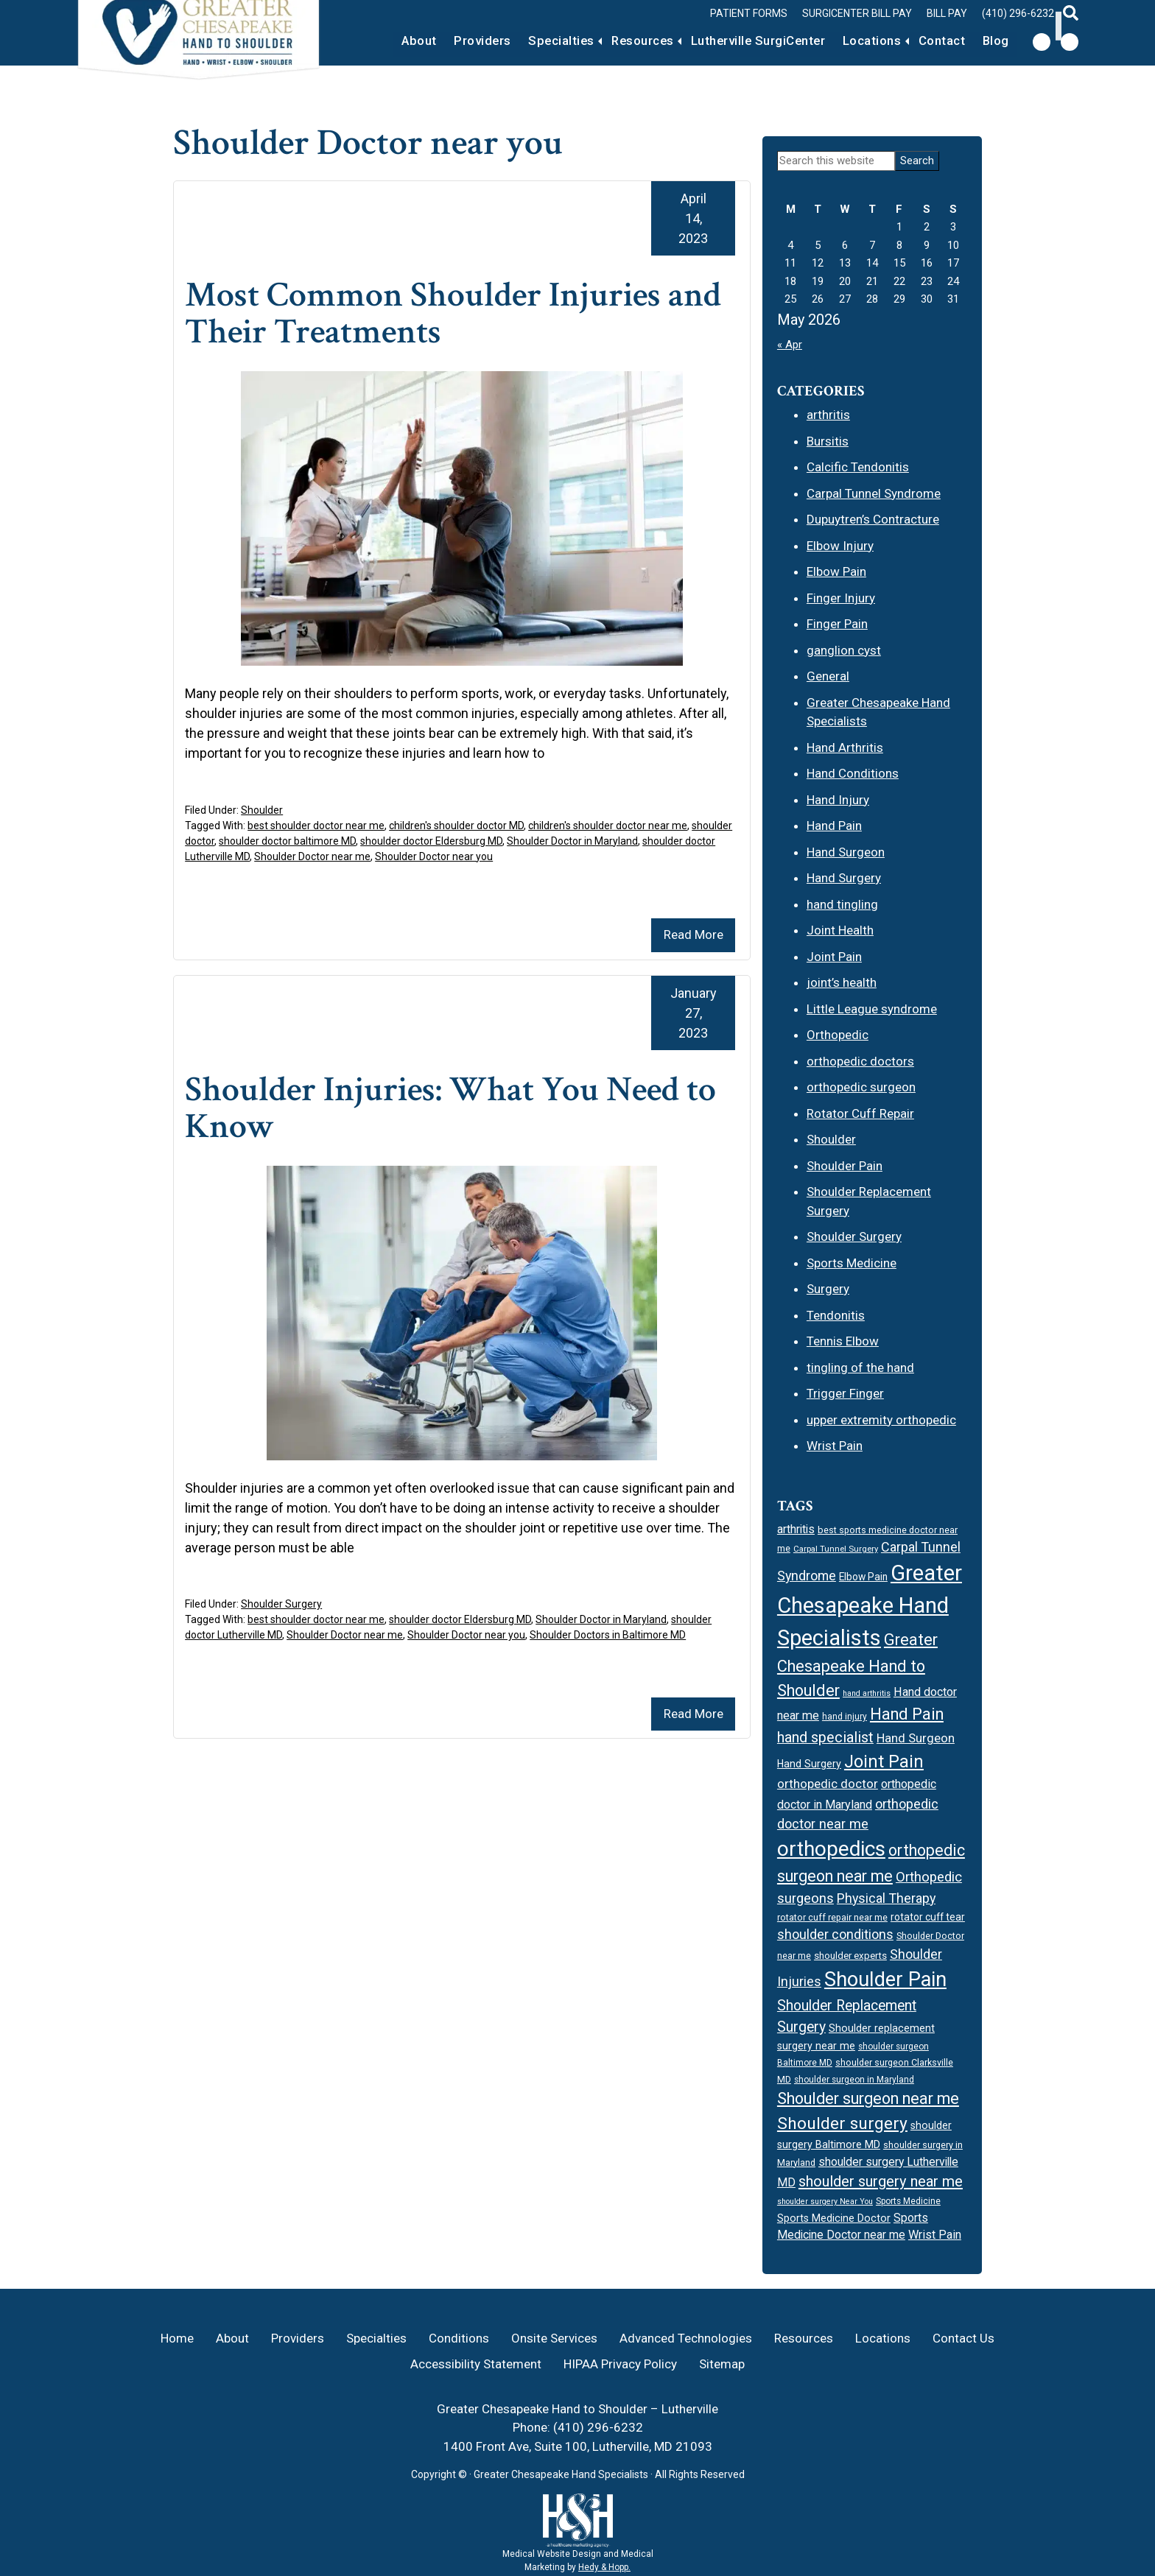 The image size is (1155, 2576). Describe the element at coordinates (262, 810) in the screenshot. I see `Shoulder` at that location.